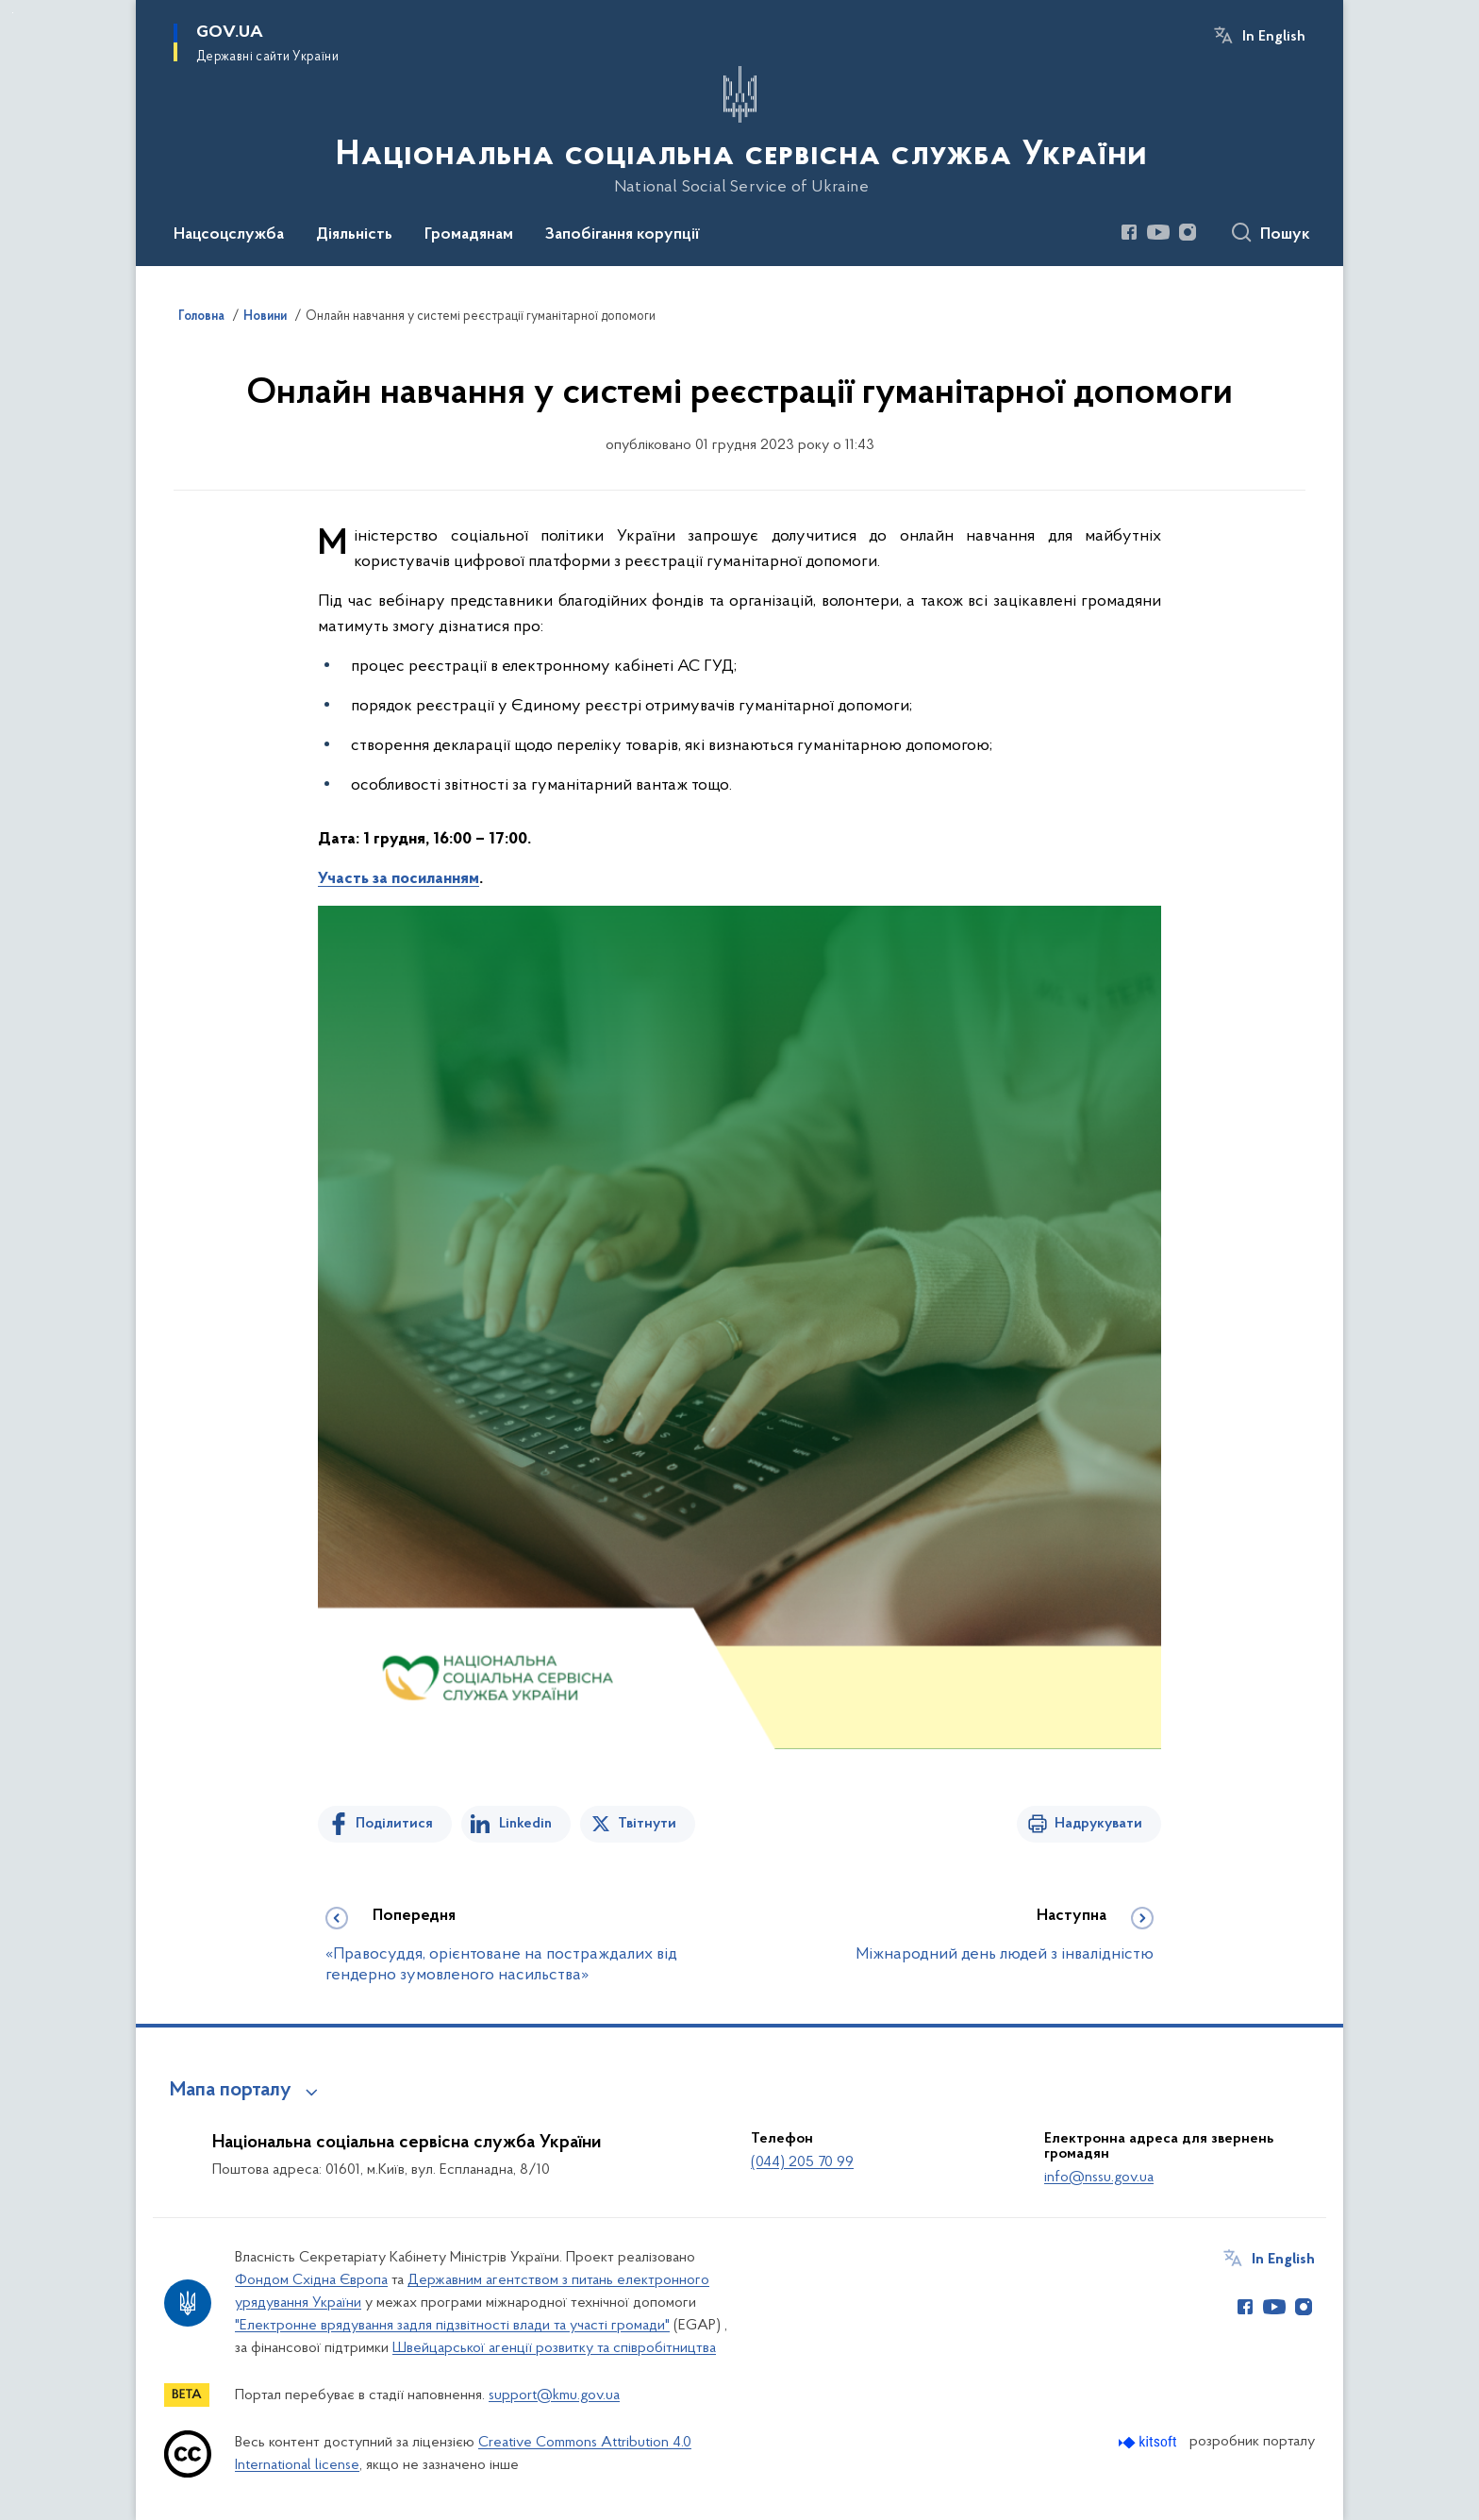  Describe the element at coordinates (468, 234) in the screenshot. I see `Громадянам [button]` at that location.